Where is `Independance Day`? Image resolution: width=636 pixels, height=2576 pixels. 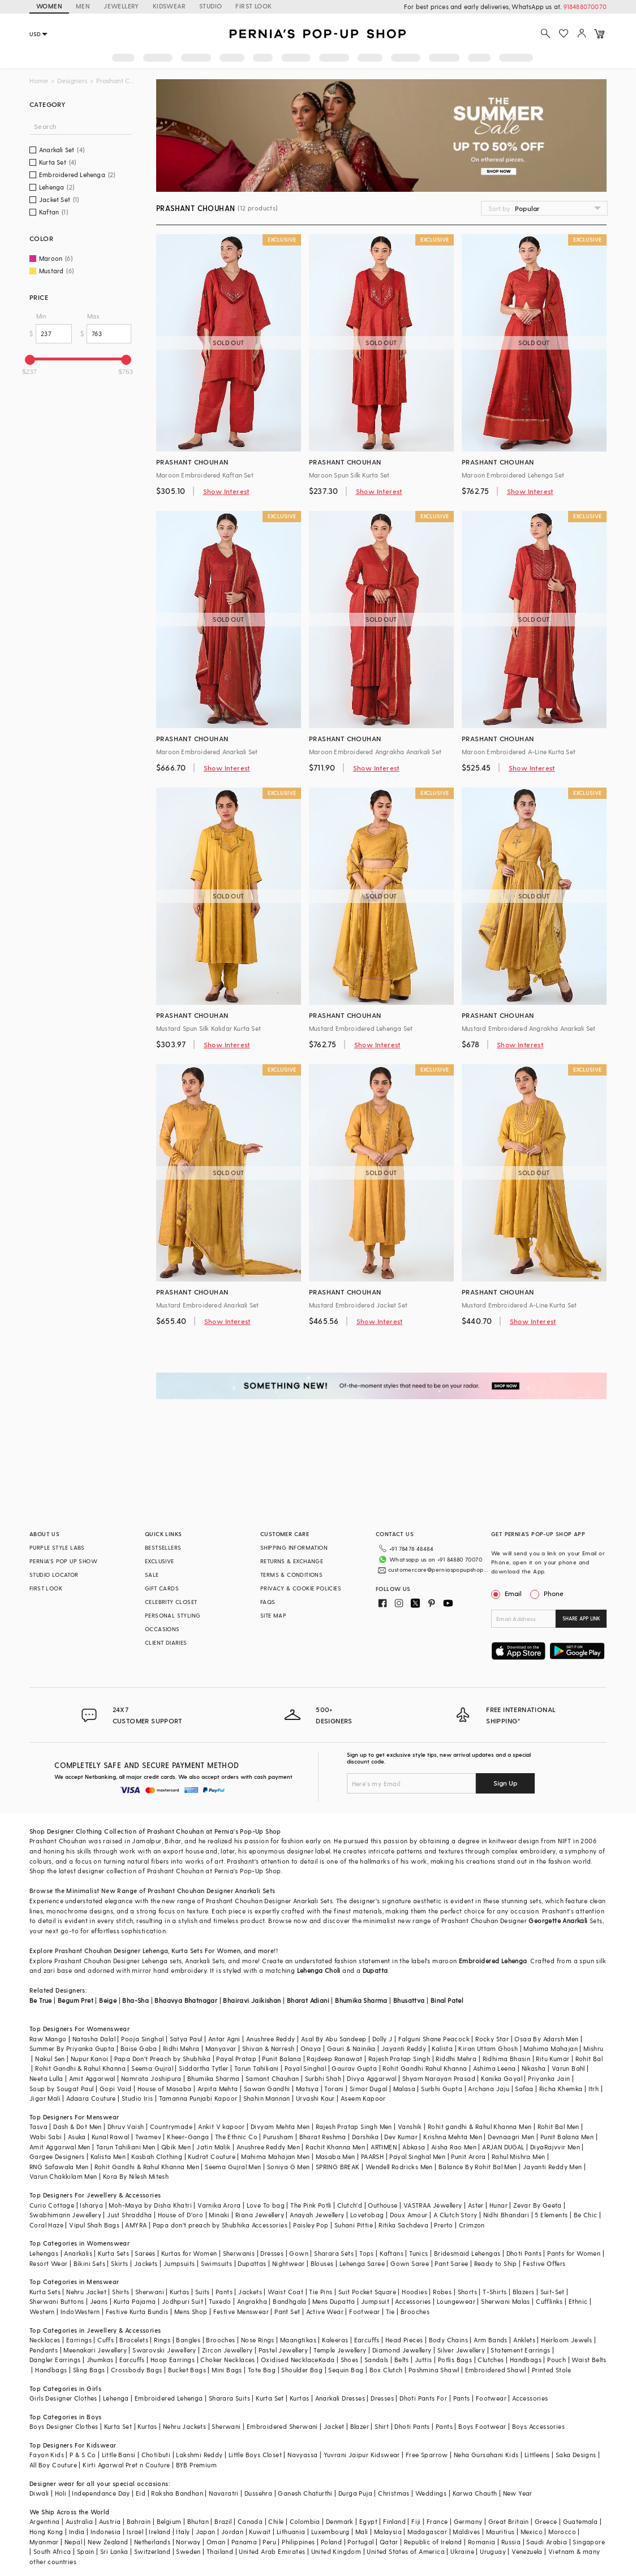 Independance Day is located at coordinates (101, 2493).